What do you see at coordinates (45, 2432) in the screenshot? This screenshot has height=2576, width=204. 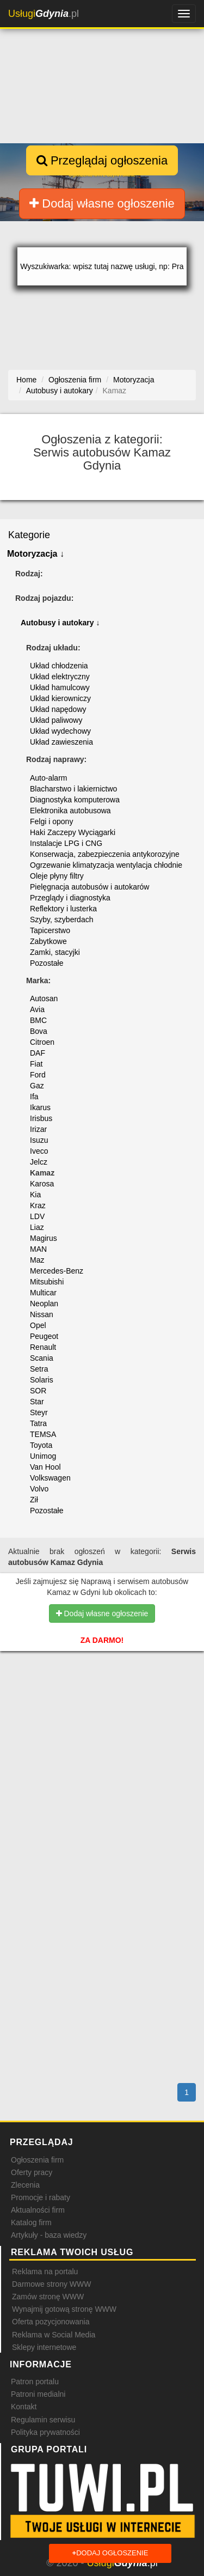 I see `Polityka prywatności` at bounding box center [45, 2432].